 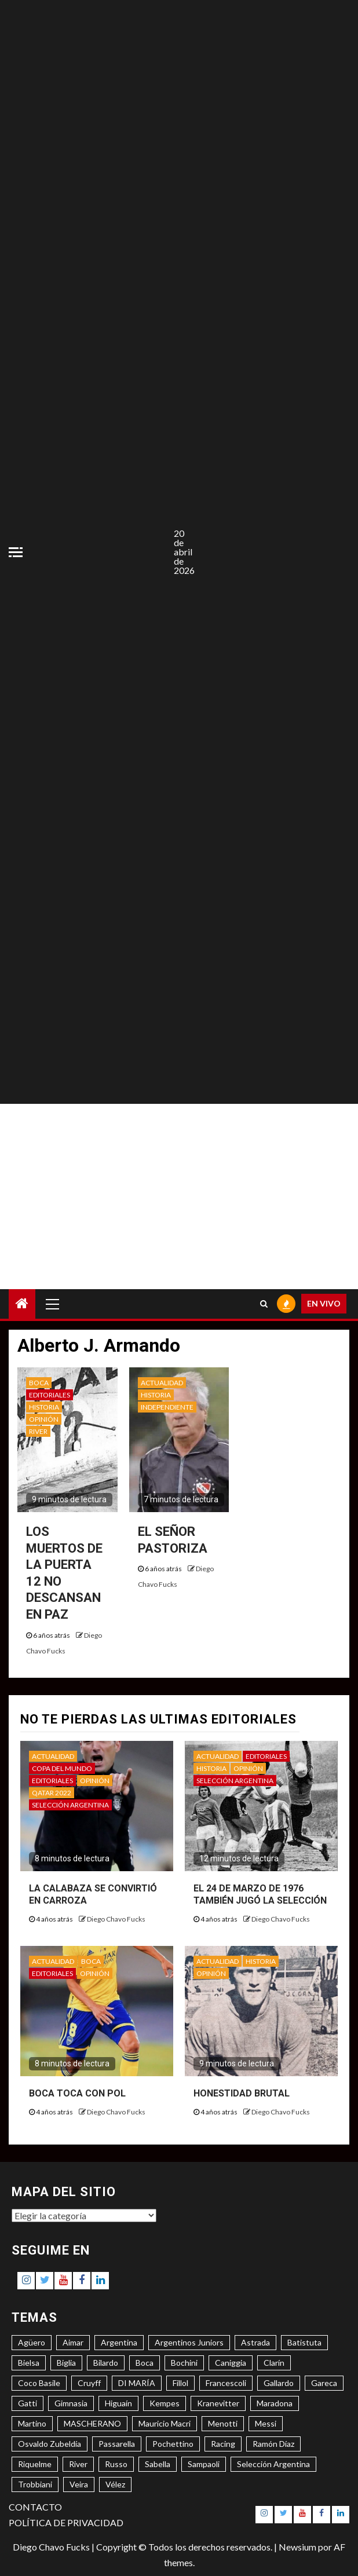 What do you see at coordinates (167, 1407) in the screenshot?
I see `INDEPENDIENTE` at bounding box center [167, 1407].